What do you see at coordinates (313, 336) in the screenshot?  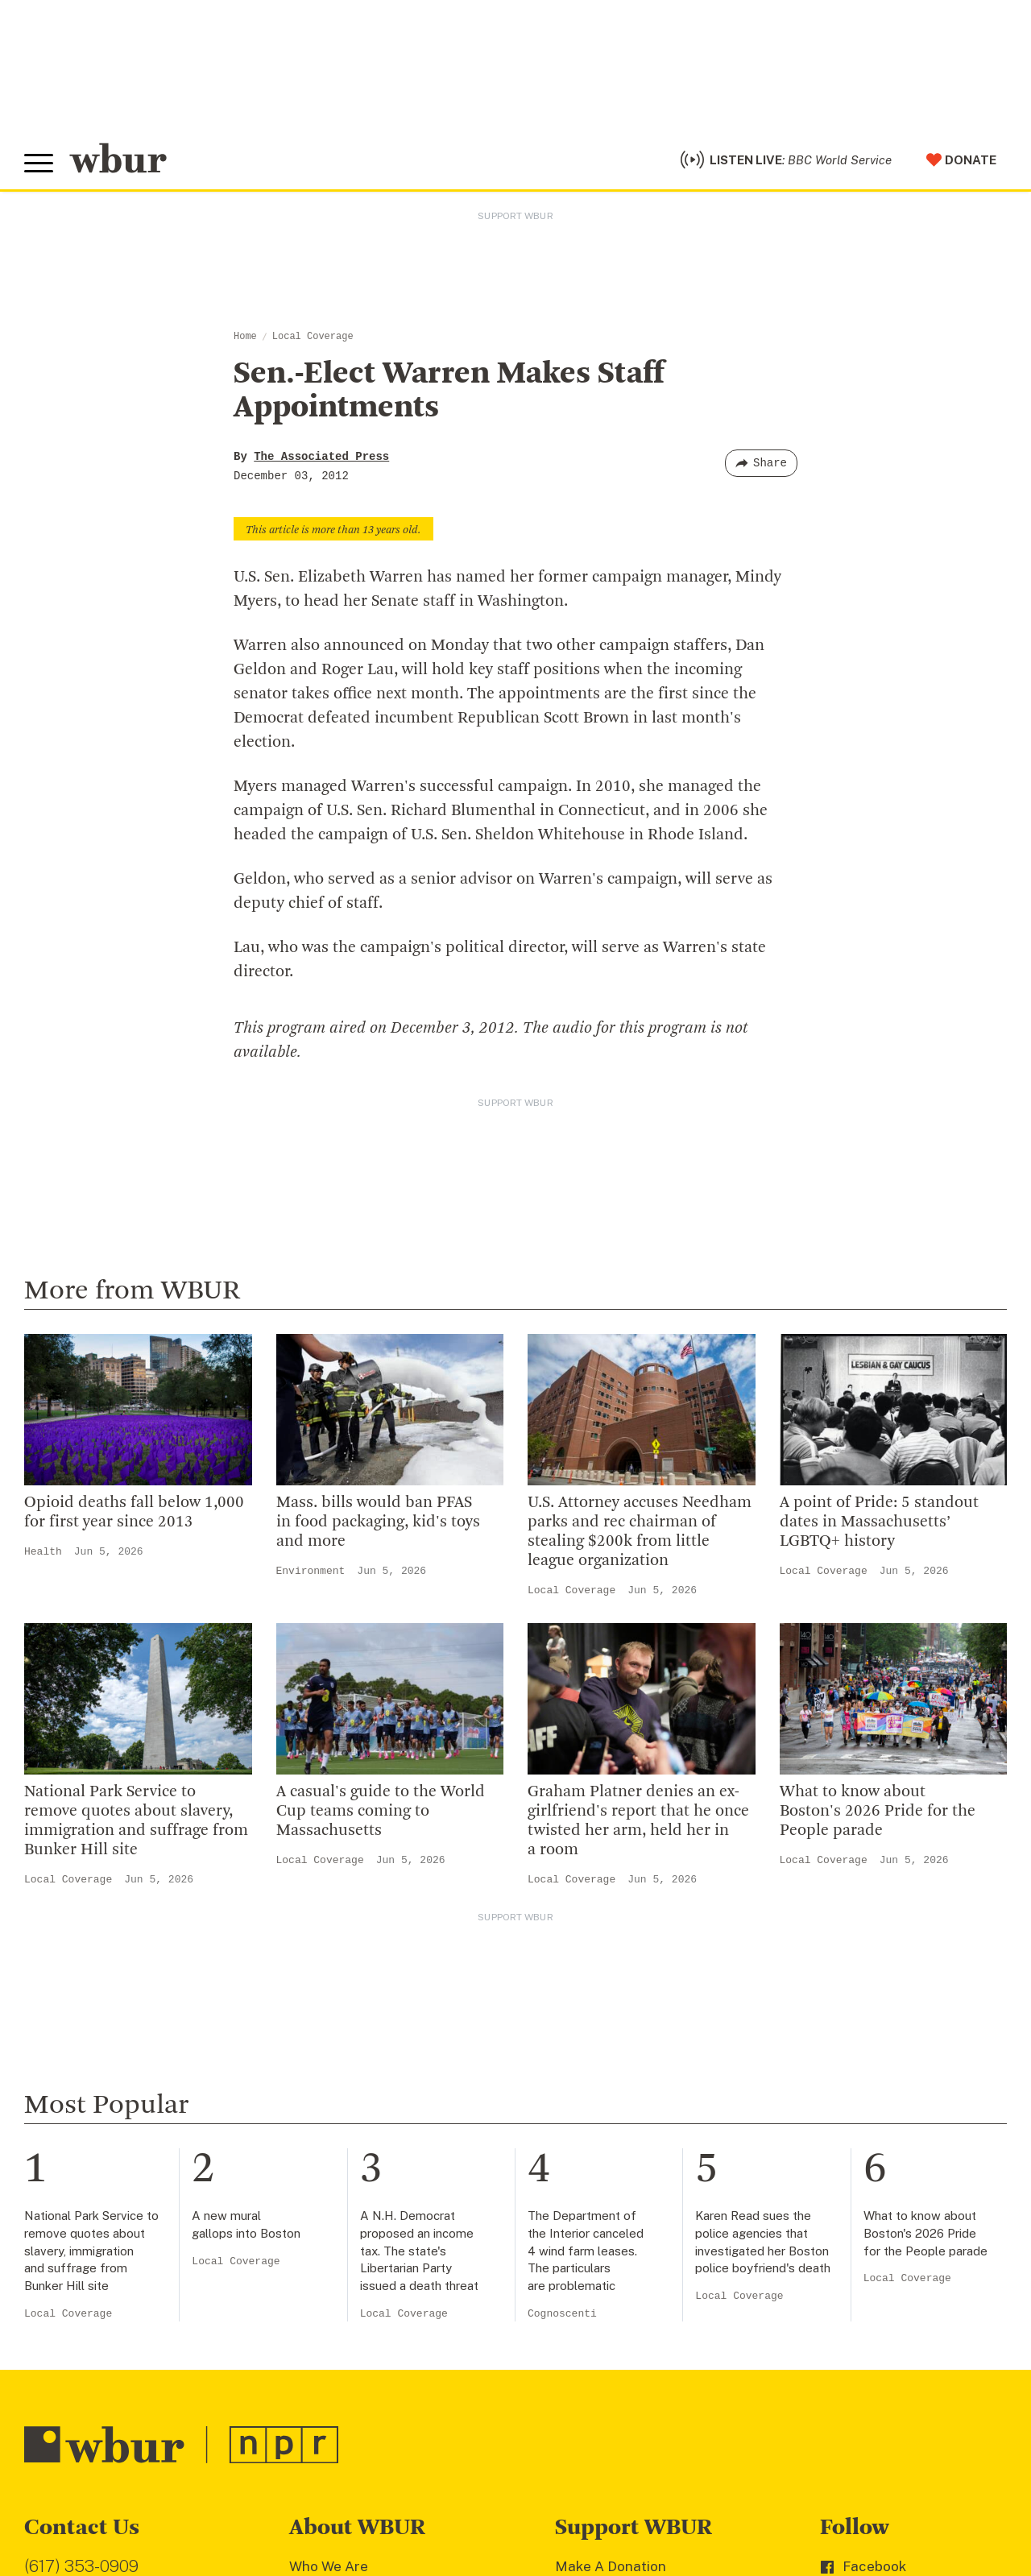 I see `Local Coverage` at bounding box center [313, 336].